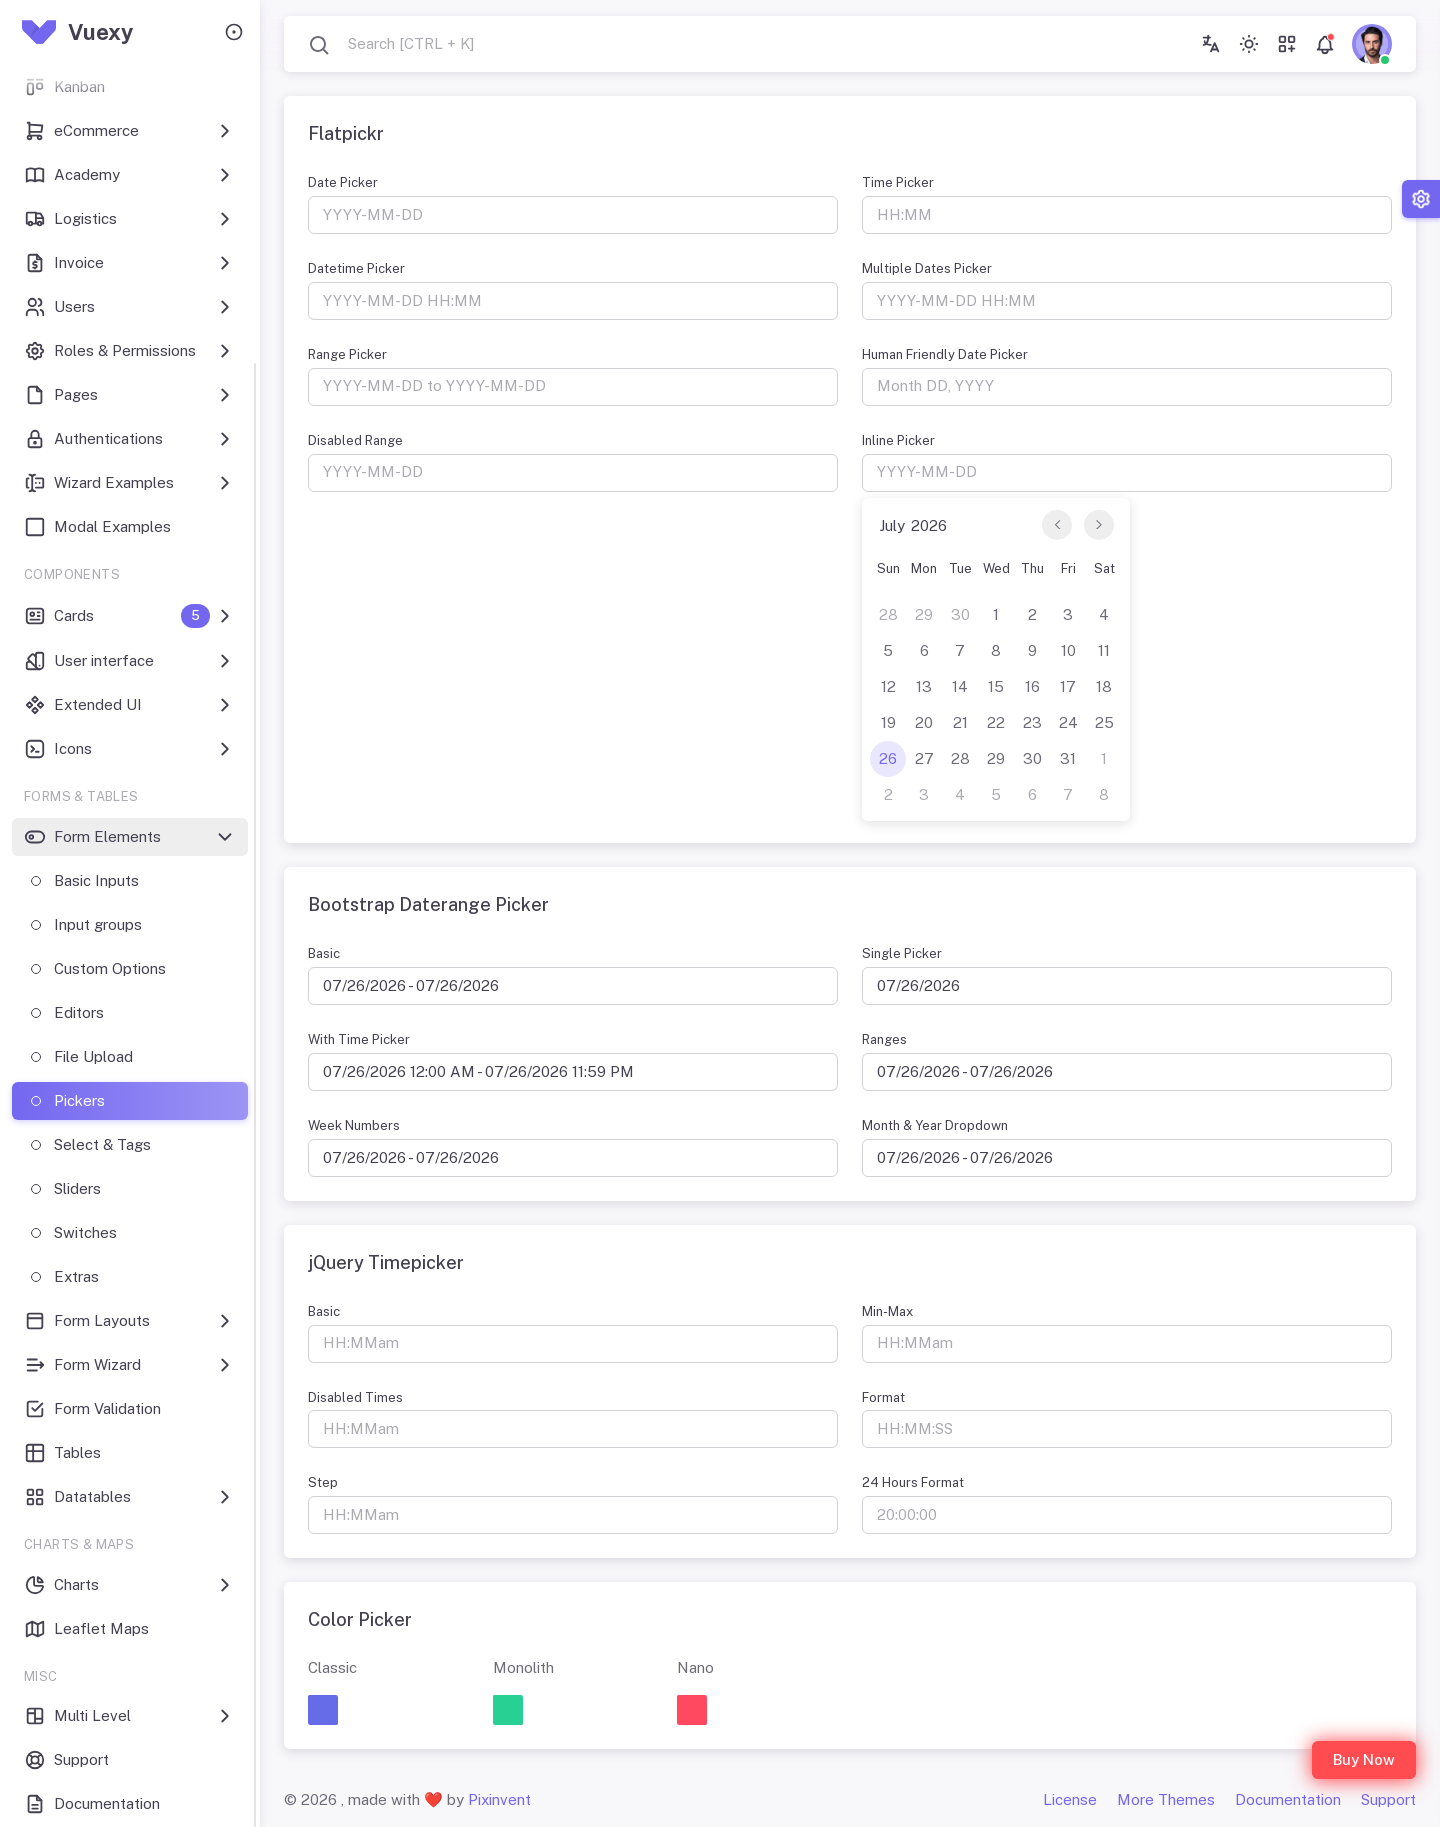 The image size is (1440, 1827). I want to click on [button], so click(323, 1710).